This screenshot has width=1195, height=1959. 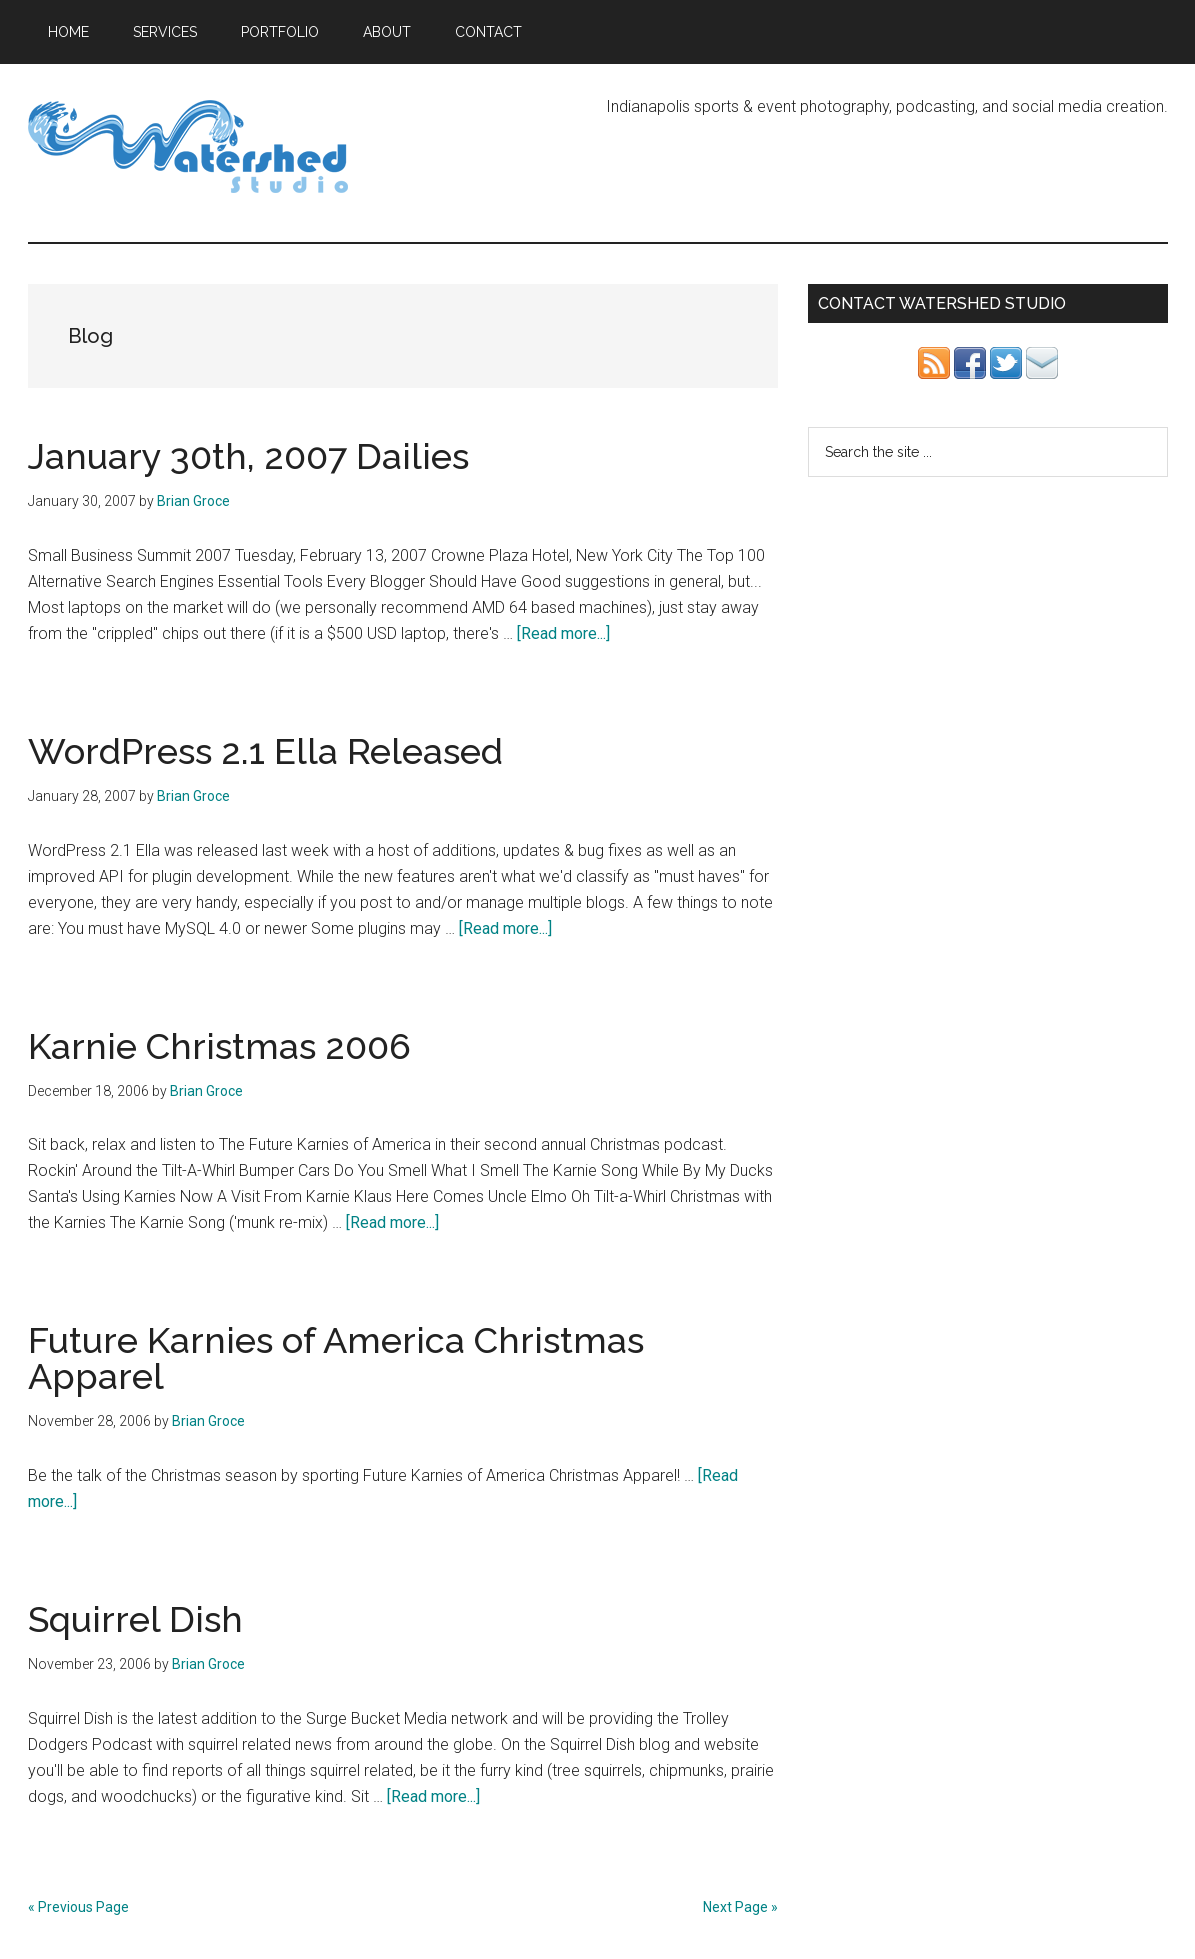 I want to click on Karnie Christmas 2006, so click(x=219, y=1046).